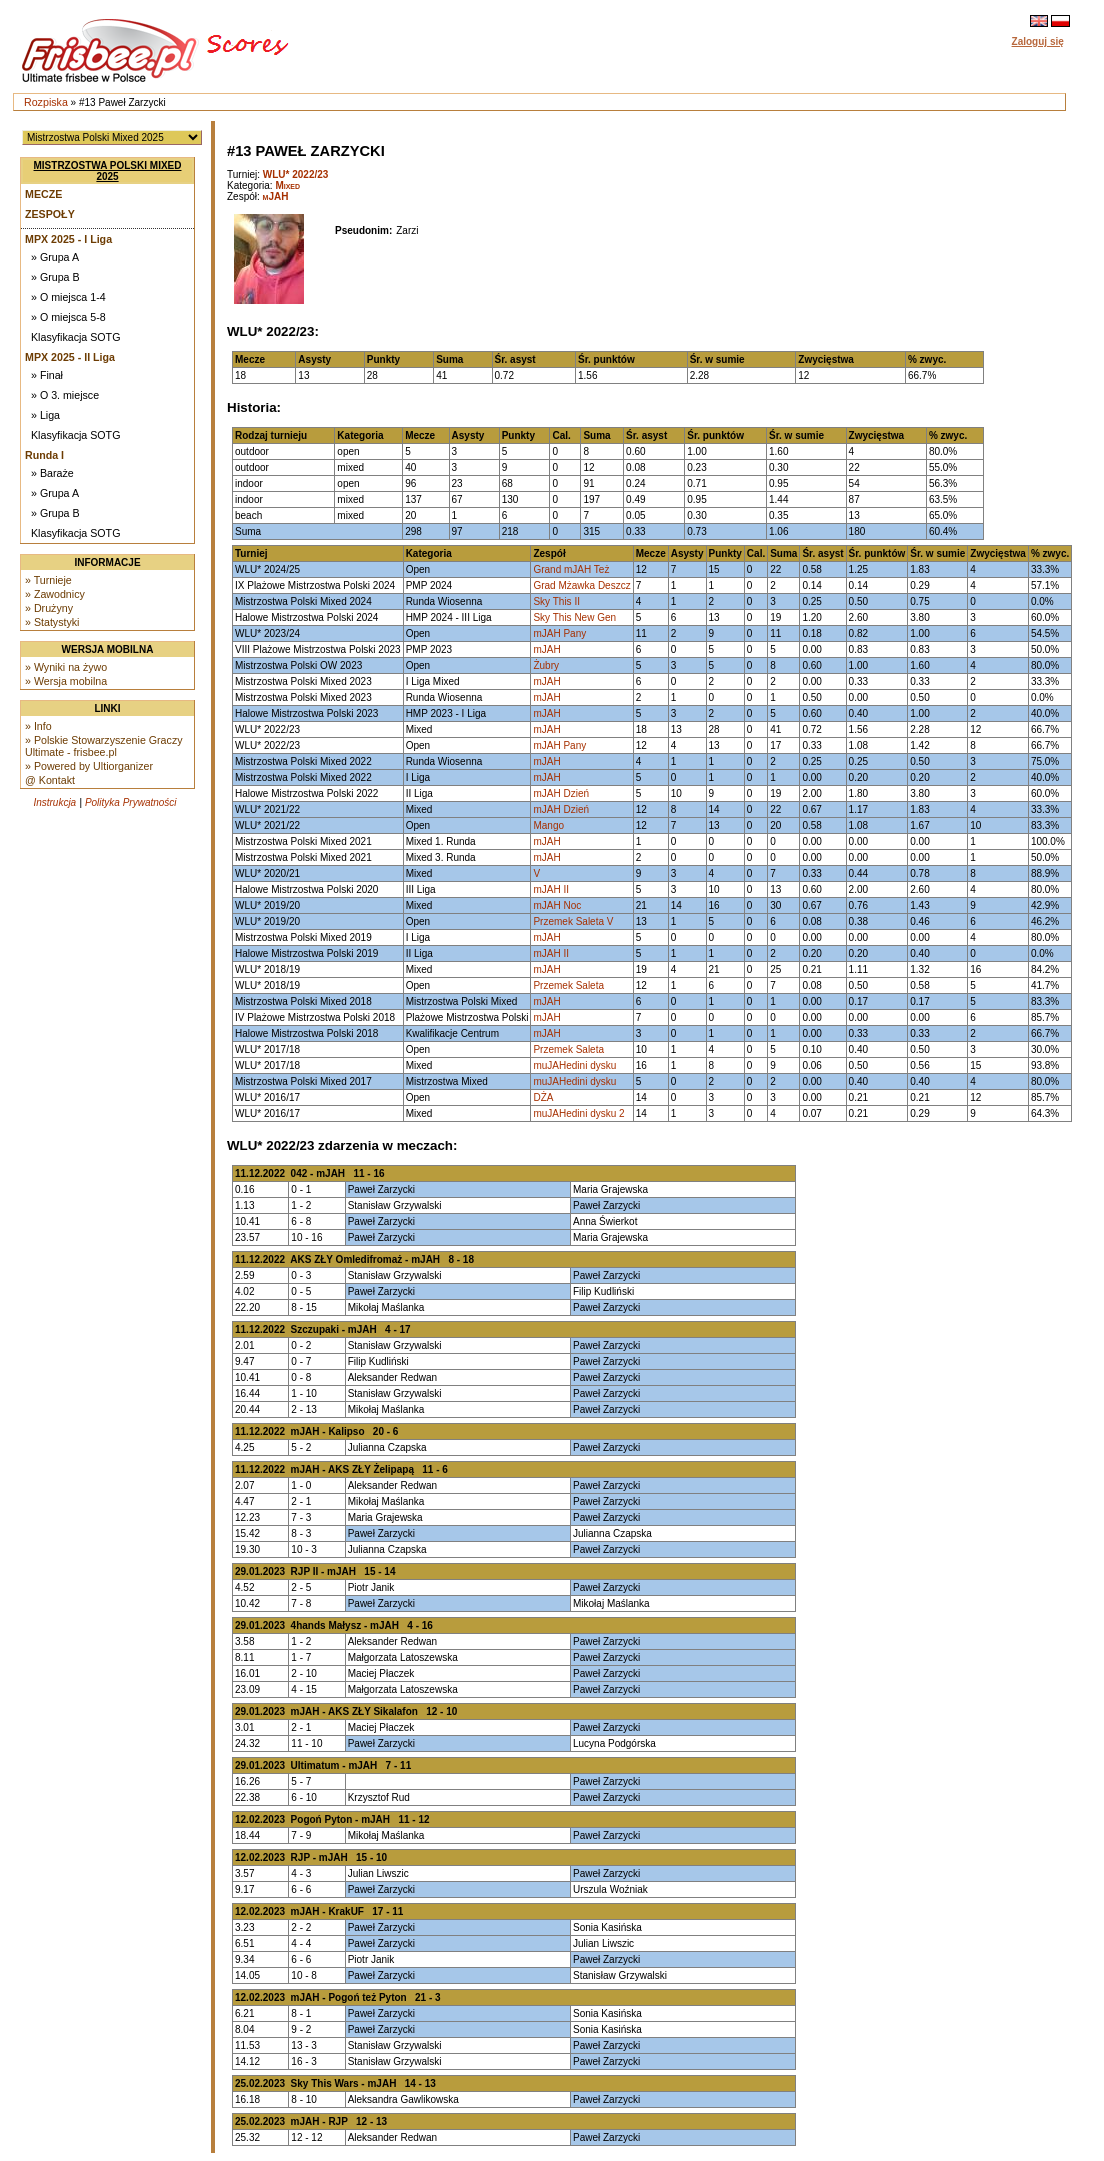  Describe the element at coordinates (561, 793) in the screenshot. I see `mJAH Dzień` at that location.